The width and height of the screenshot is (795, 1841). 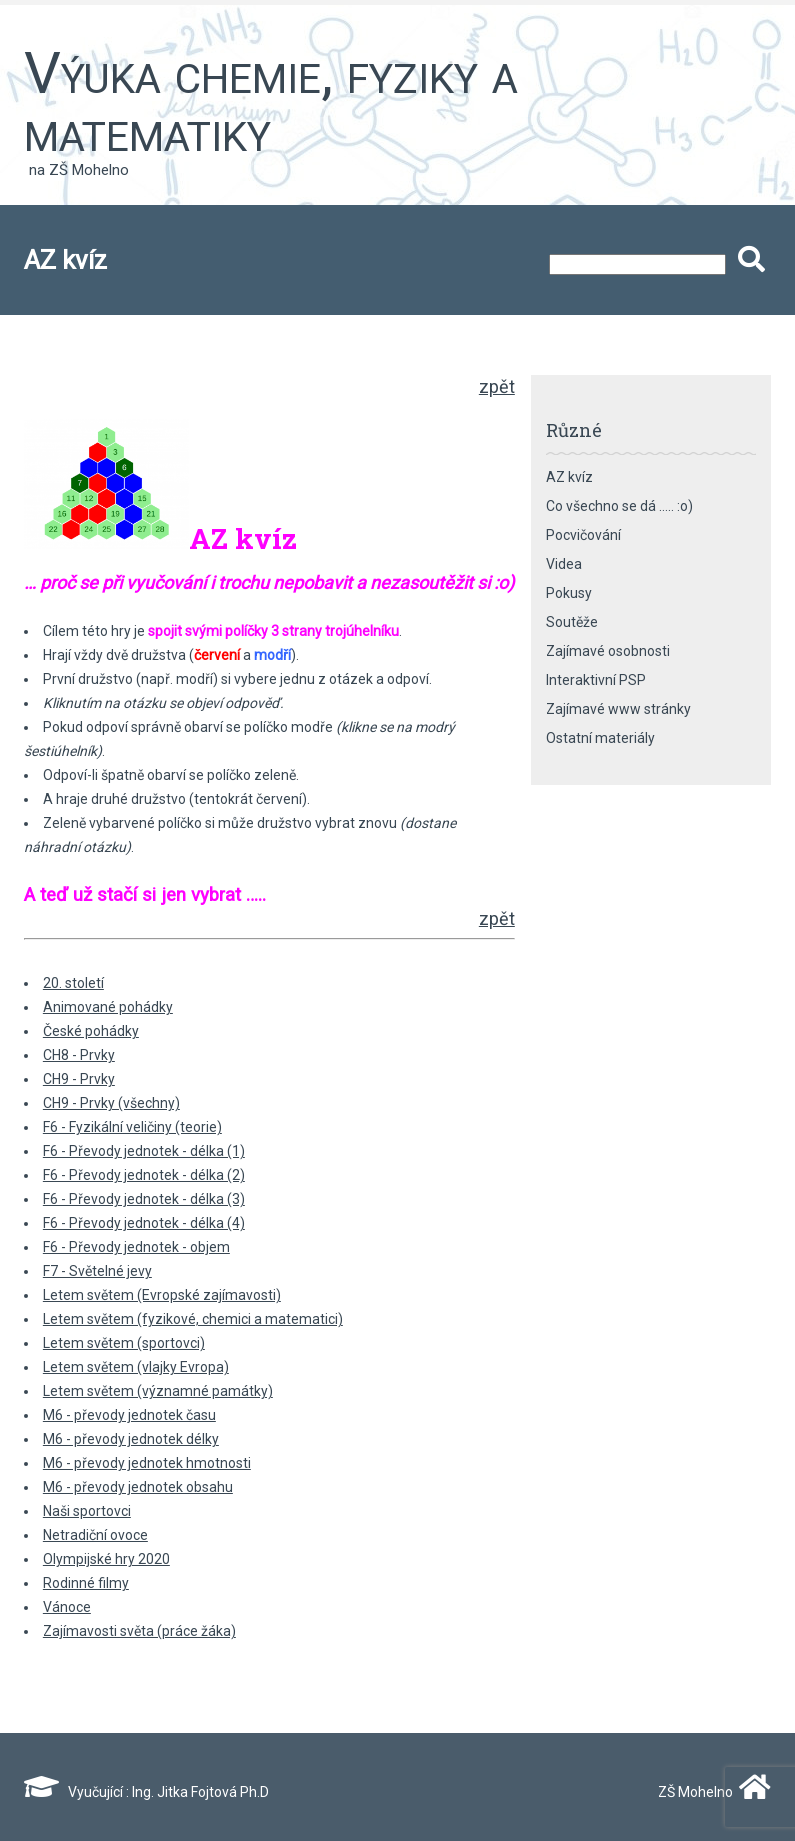 I want to click on M6 - převody jednotek obsahu, so click(x=138, y=1487).